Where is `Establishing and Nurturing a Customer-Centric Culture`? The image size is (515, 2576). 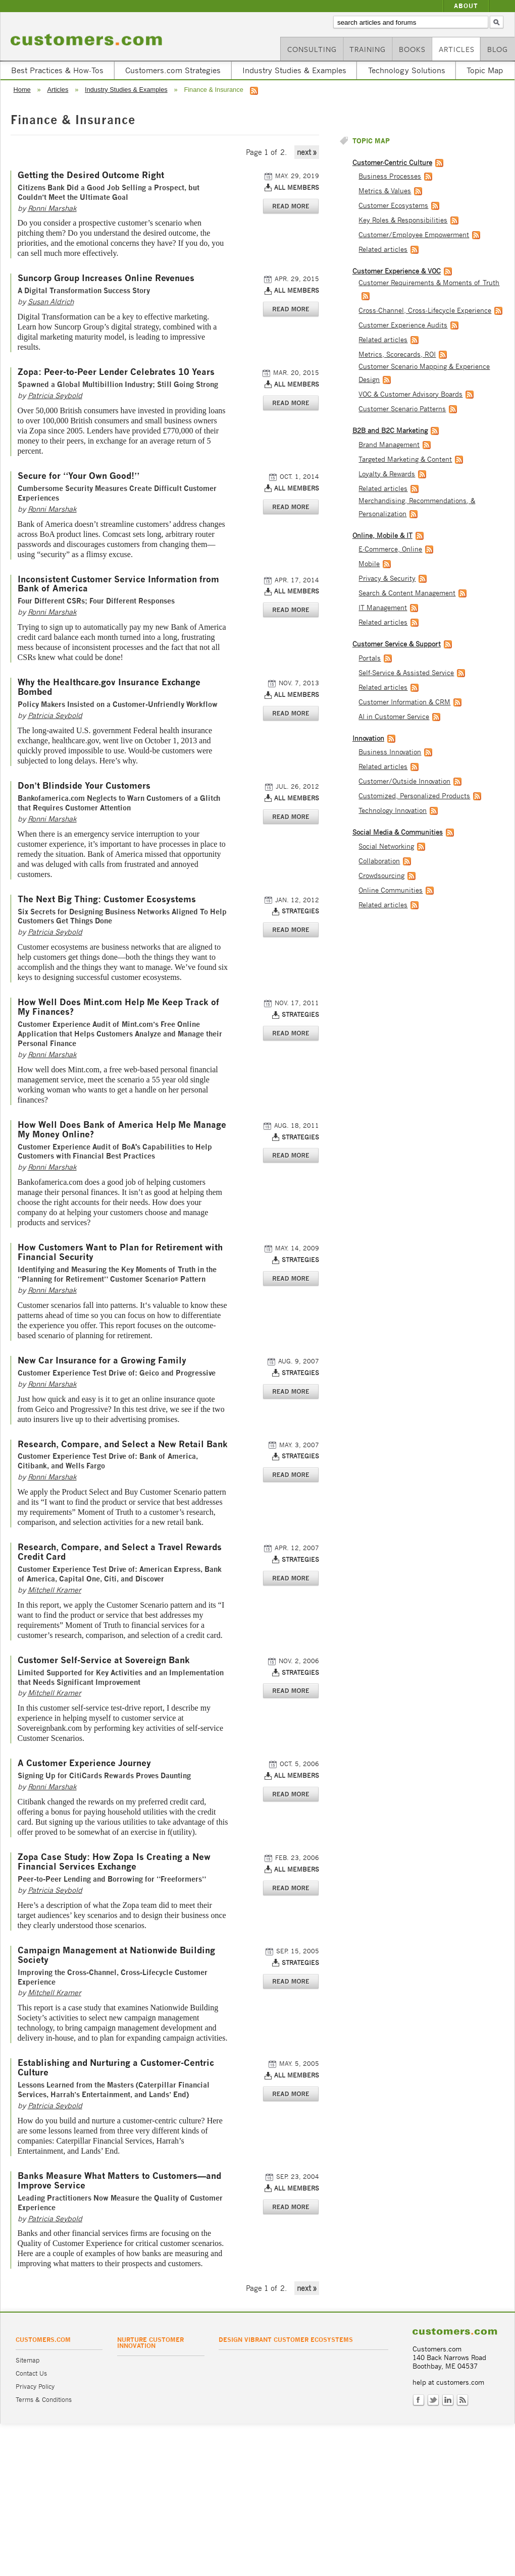 Establishing and Nurturing a Customer-Centric Culture is located at coordinates (116, 2067).